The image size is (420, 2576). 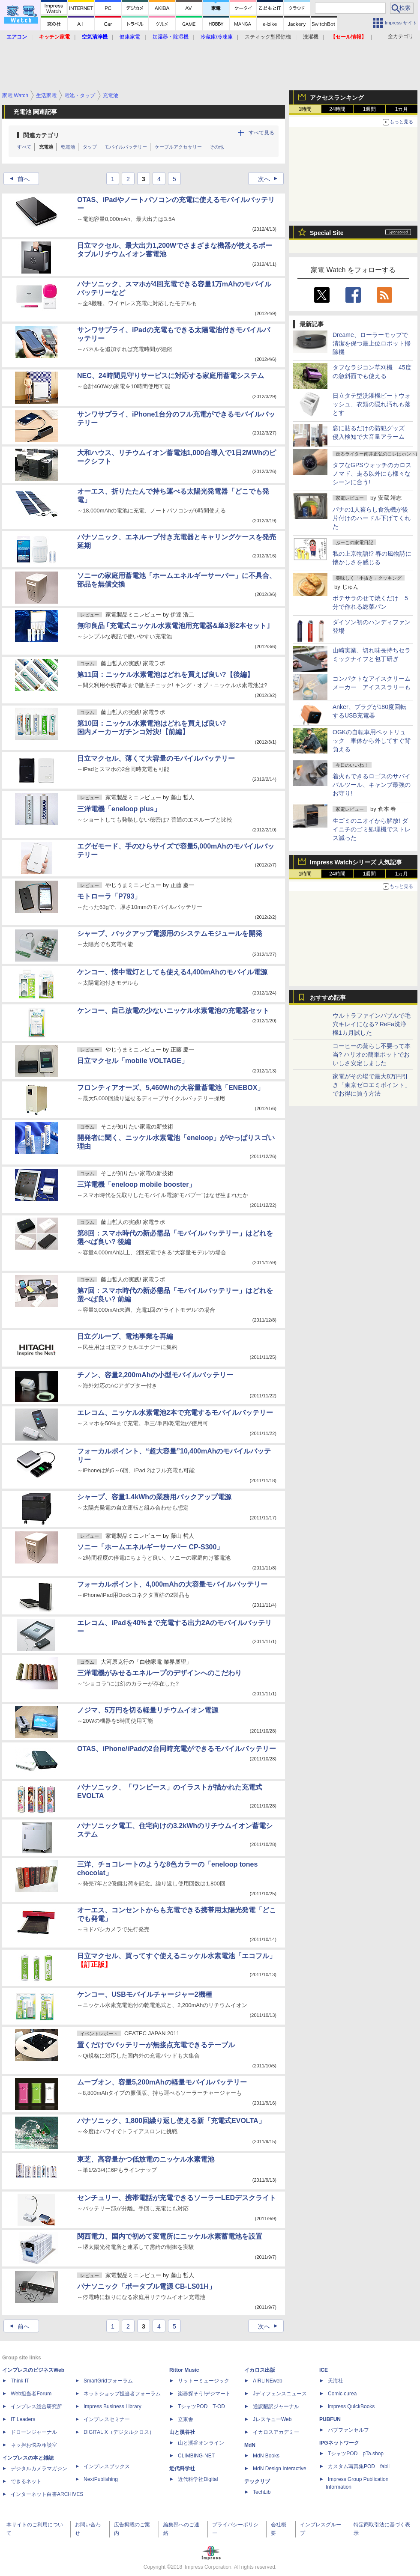 I want to click on MdN Design Interactive, so click(x=279, y=2469).